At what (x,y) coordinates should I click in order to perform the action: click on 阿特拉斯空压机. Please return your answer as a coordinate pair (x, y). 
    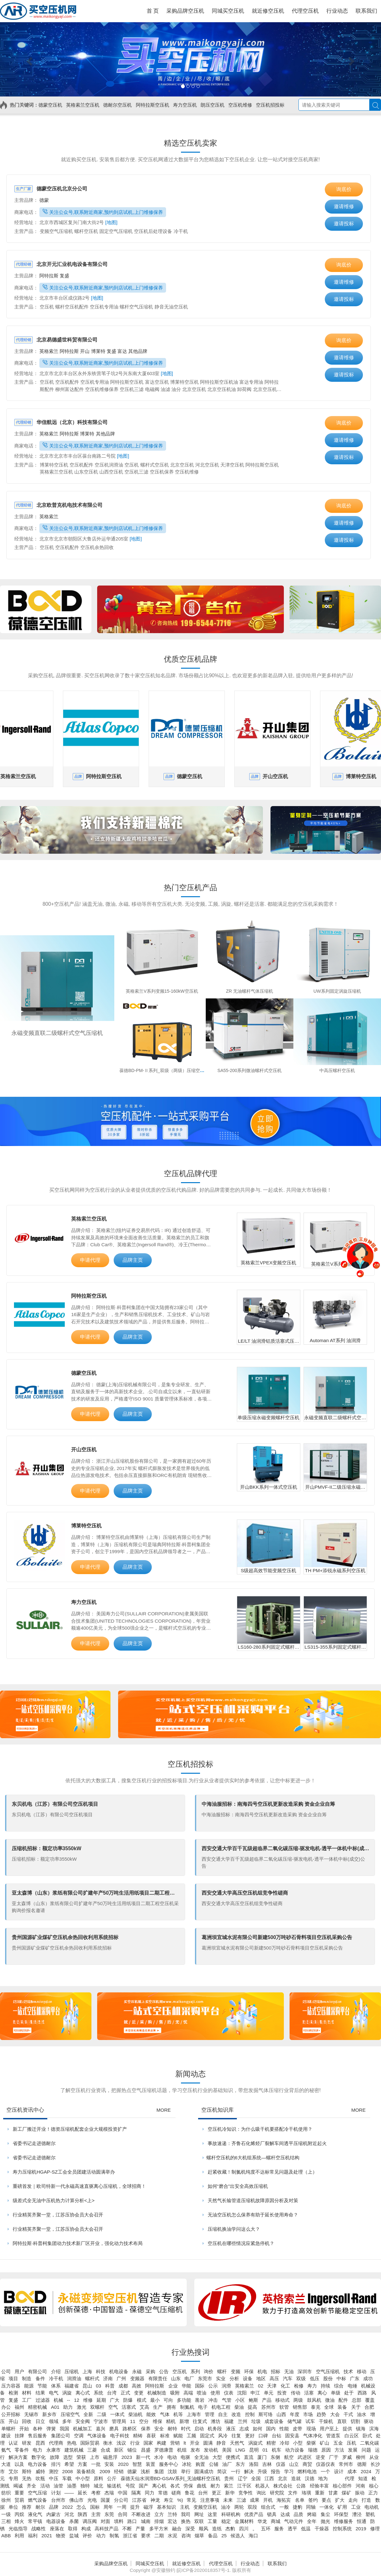
    Looking at the image, I should click on (152, 105).